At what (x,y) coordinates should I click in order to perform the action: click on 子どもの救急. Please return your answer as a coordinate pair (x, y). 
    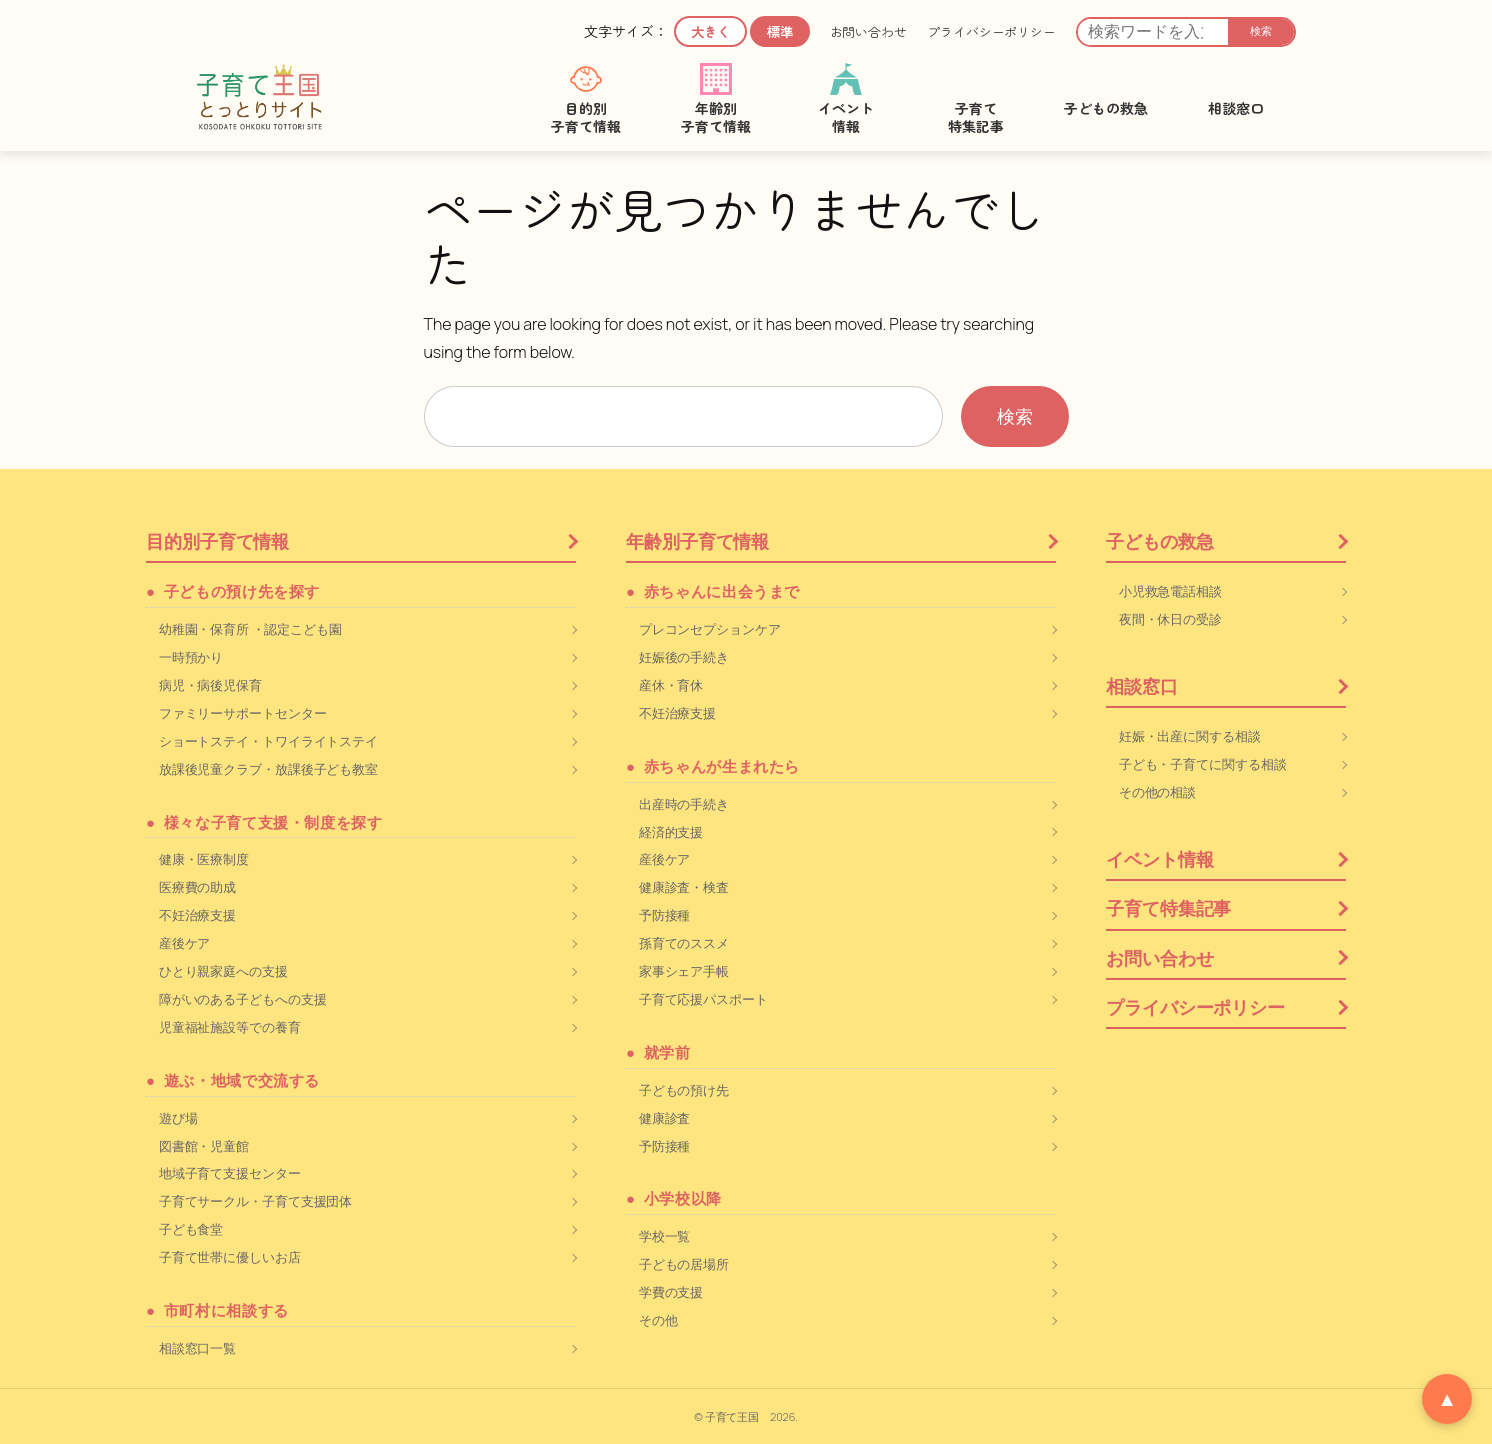
    Looking at the image, I should click on (1159, 541).